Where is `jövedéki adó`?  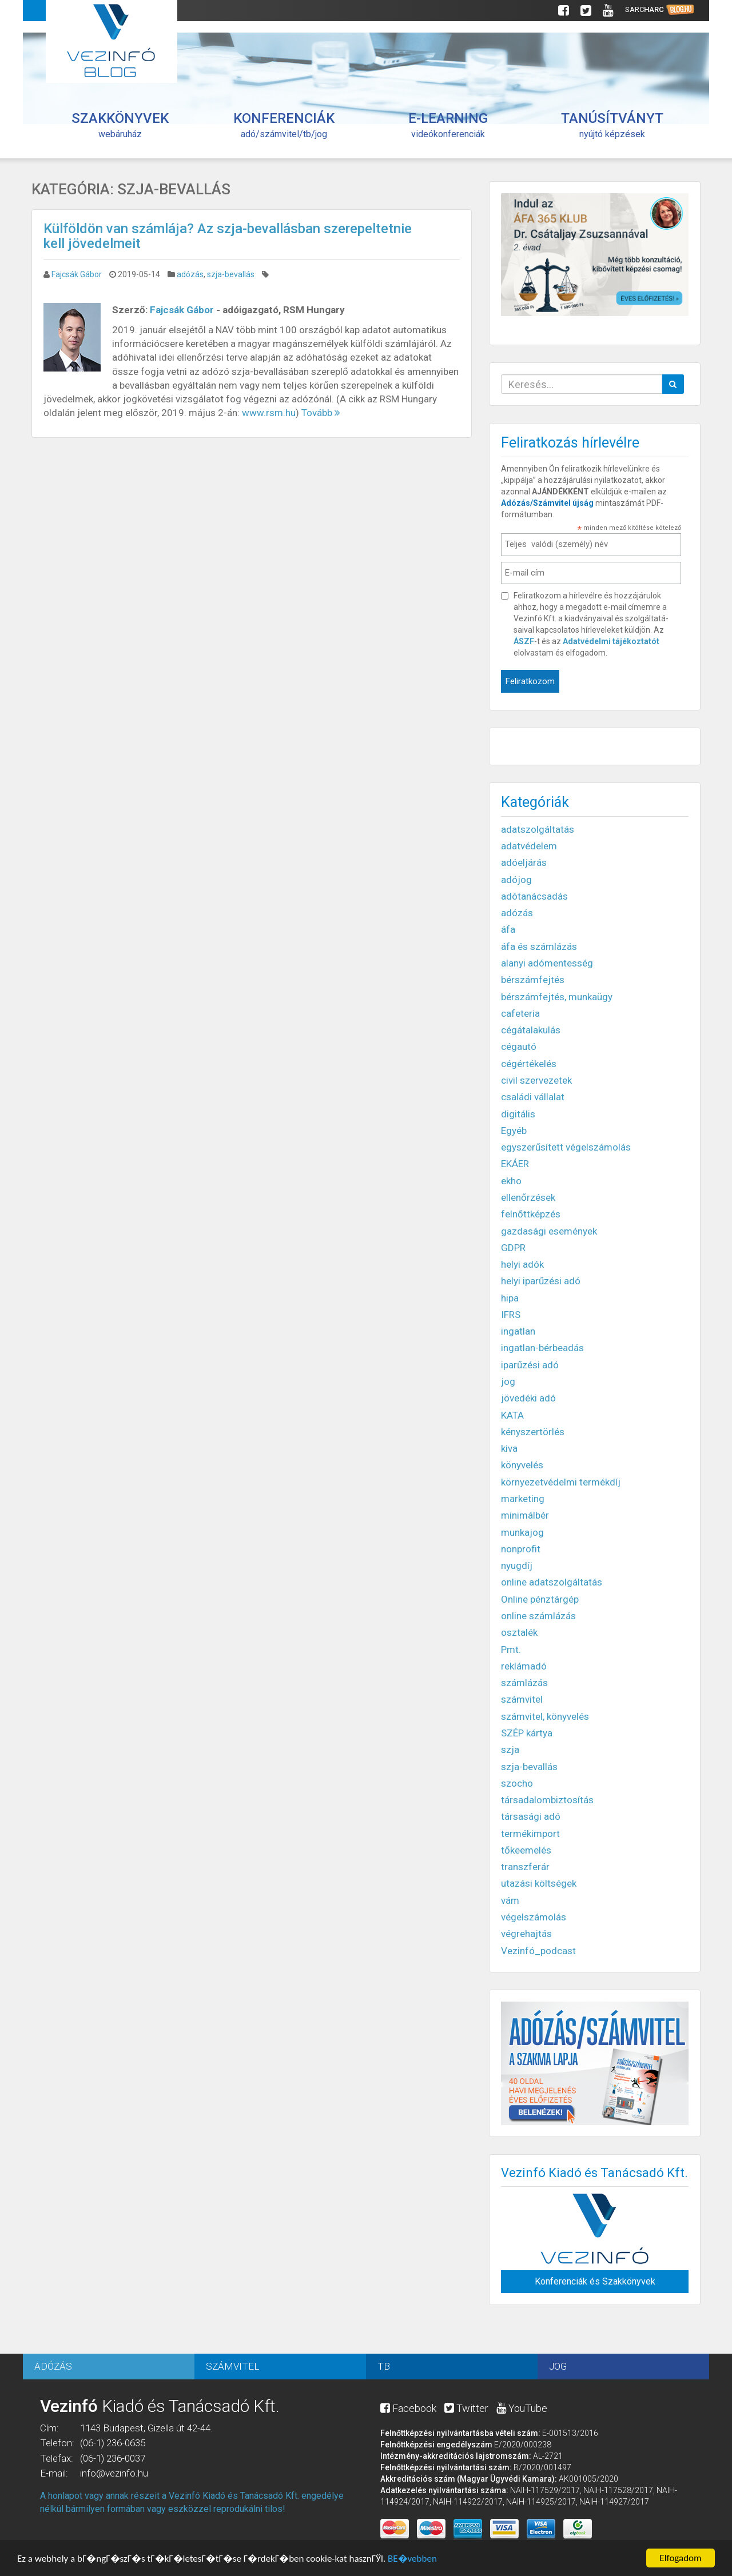 jövedéki adó is located at coordinates (528, 1398).